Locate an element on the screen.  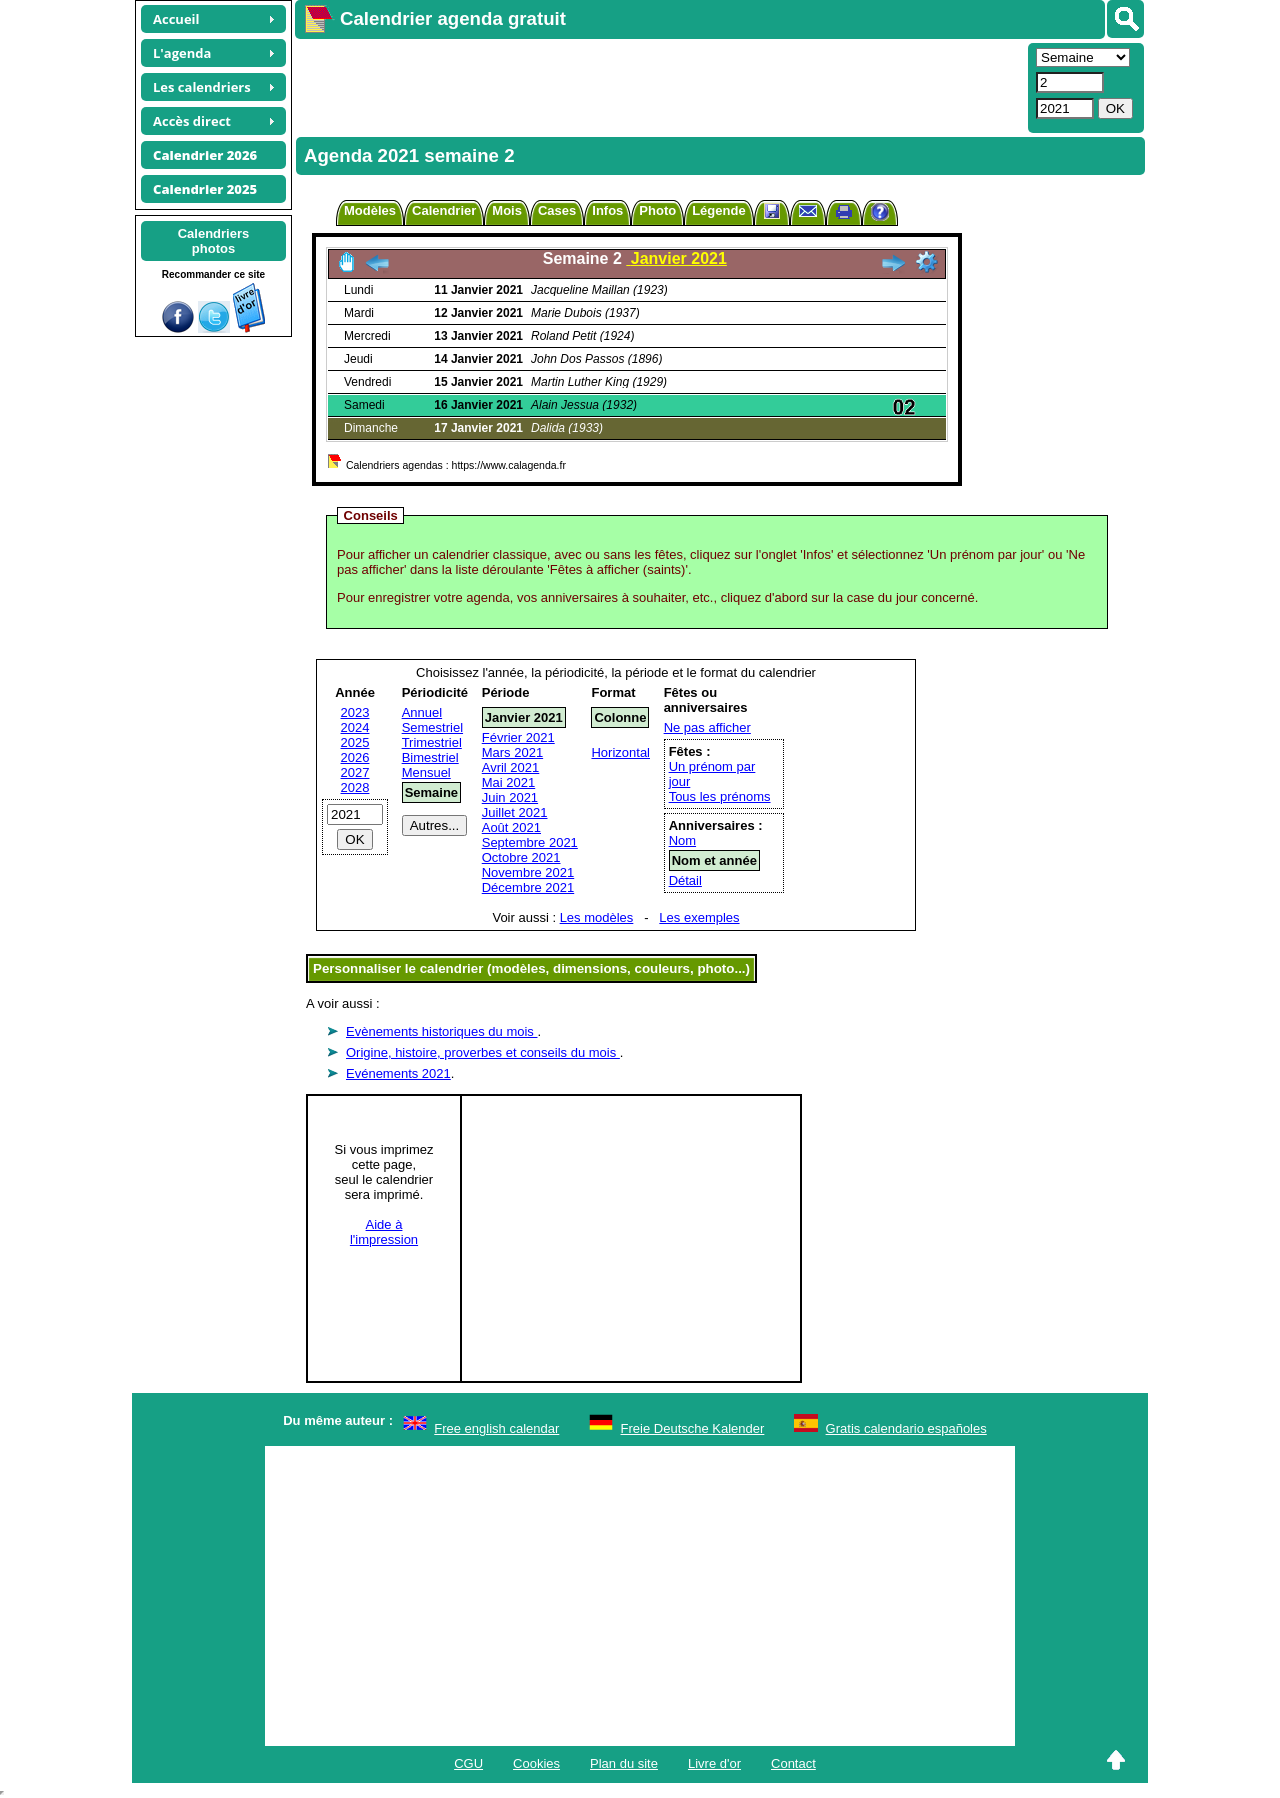
Modèles is located at coordinates (370, 210).